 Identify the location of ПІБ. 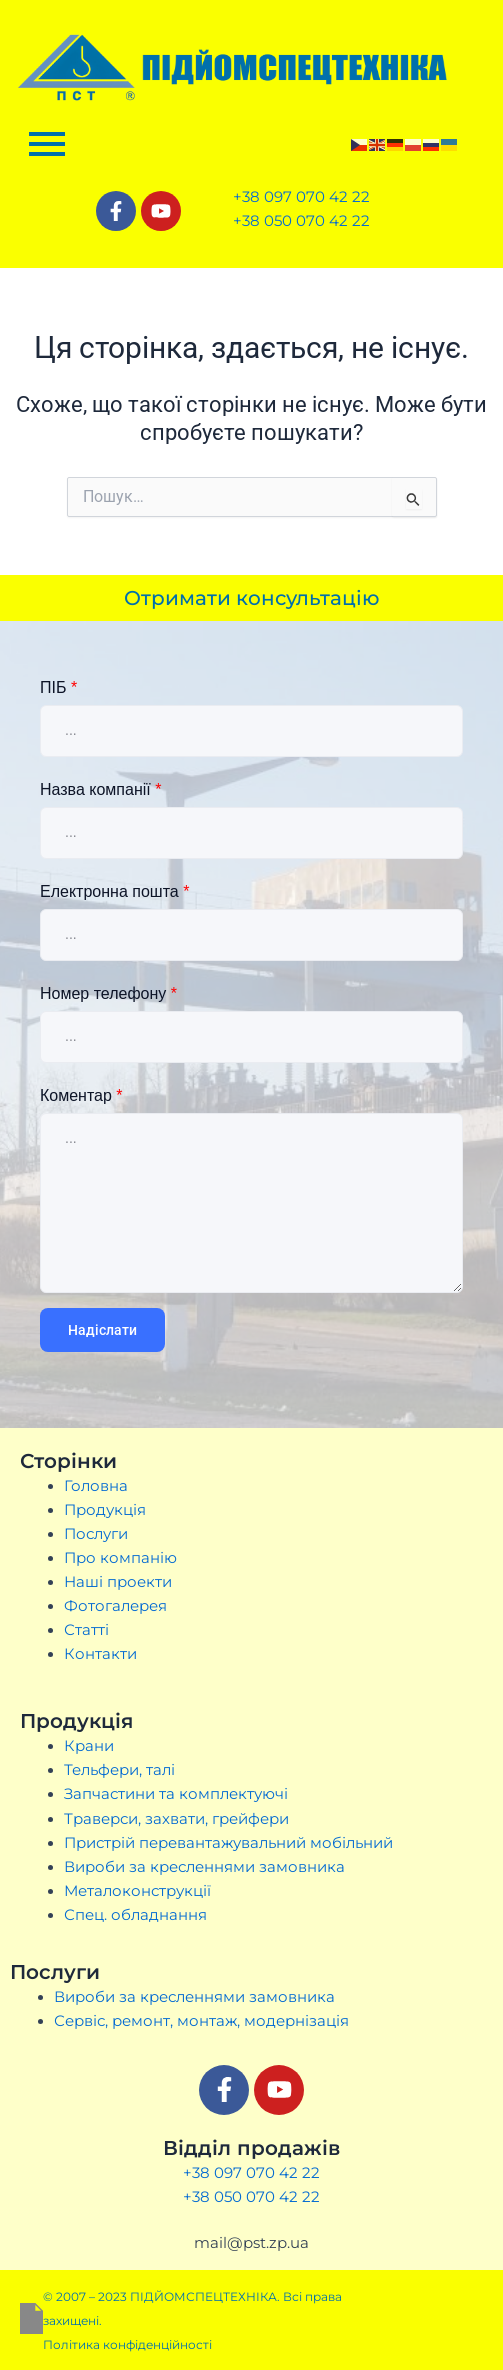
(58, 687).